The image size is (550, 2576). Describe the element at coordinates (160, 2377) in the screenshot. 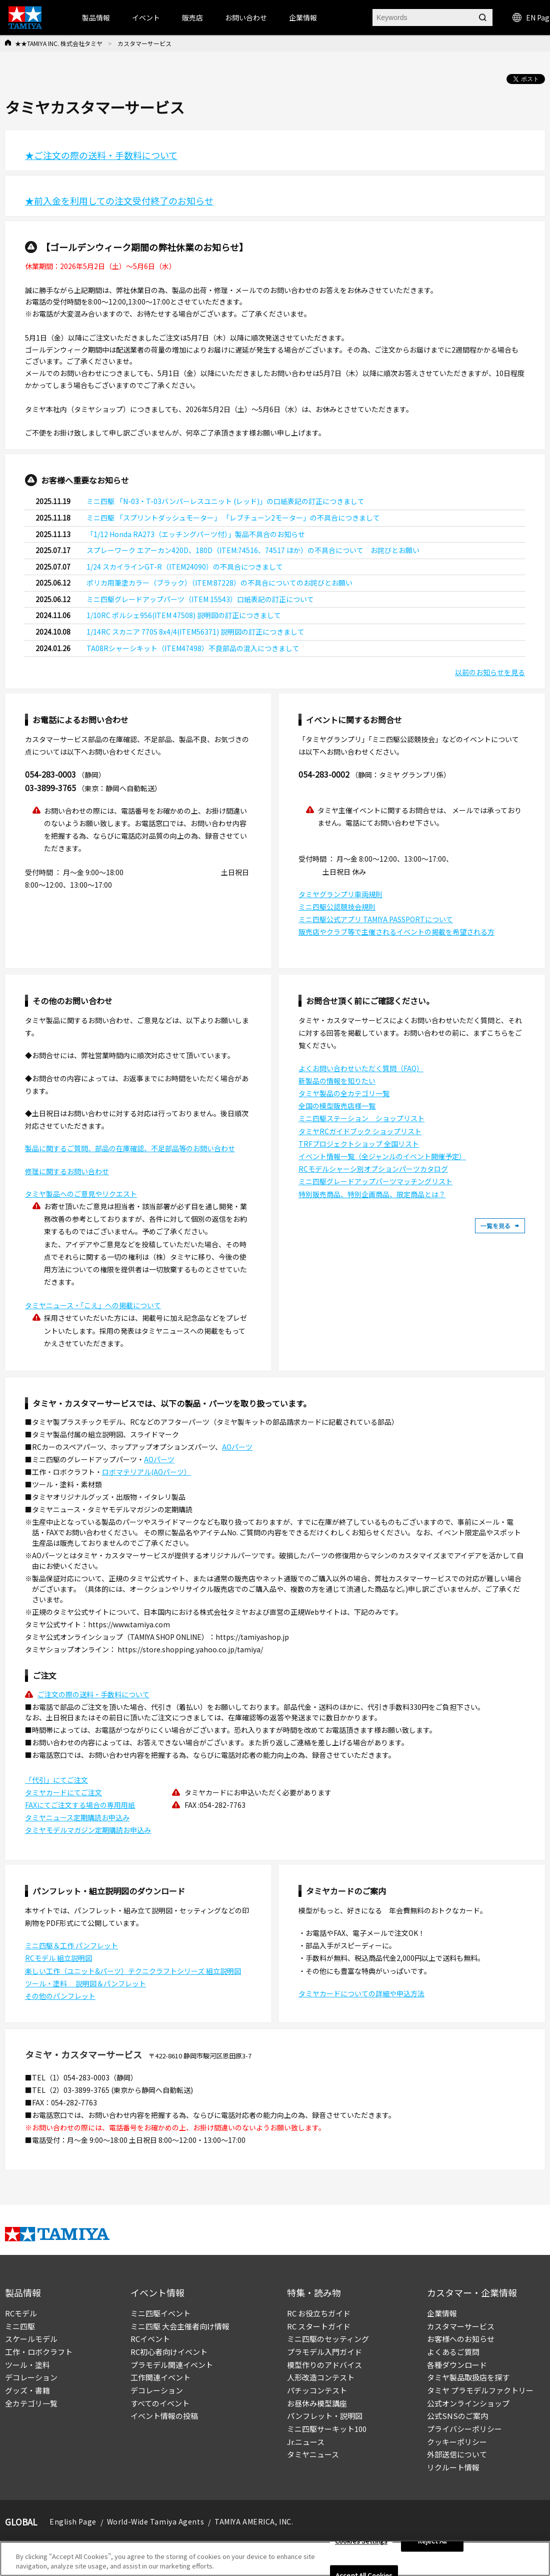

I see `工作関連イベント` at that location.